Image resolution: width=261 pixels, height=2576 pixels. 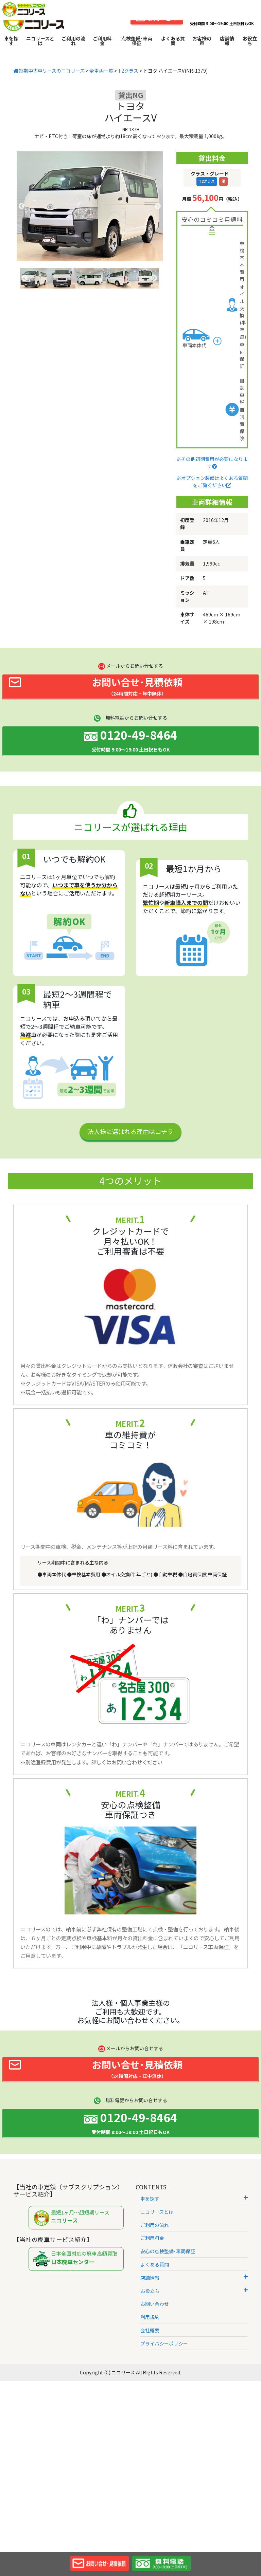 I want to click on Next, so click(x=157, y=206).